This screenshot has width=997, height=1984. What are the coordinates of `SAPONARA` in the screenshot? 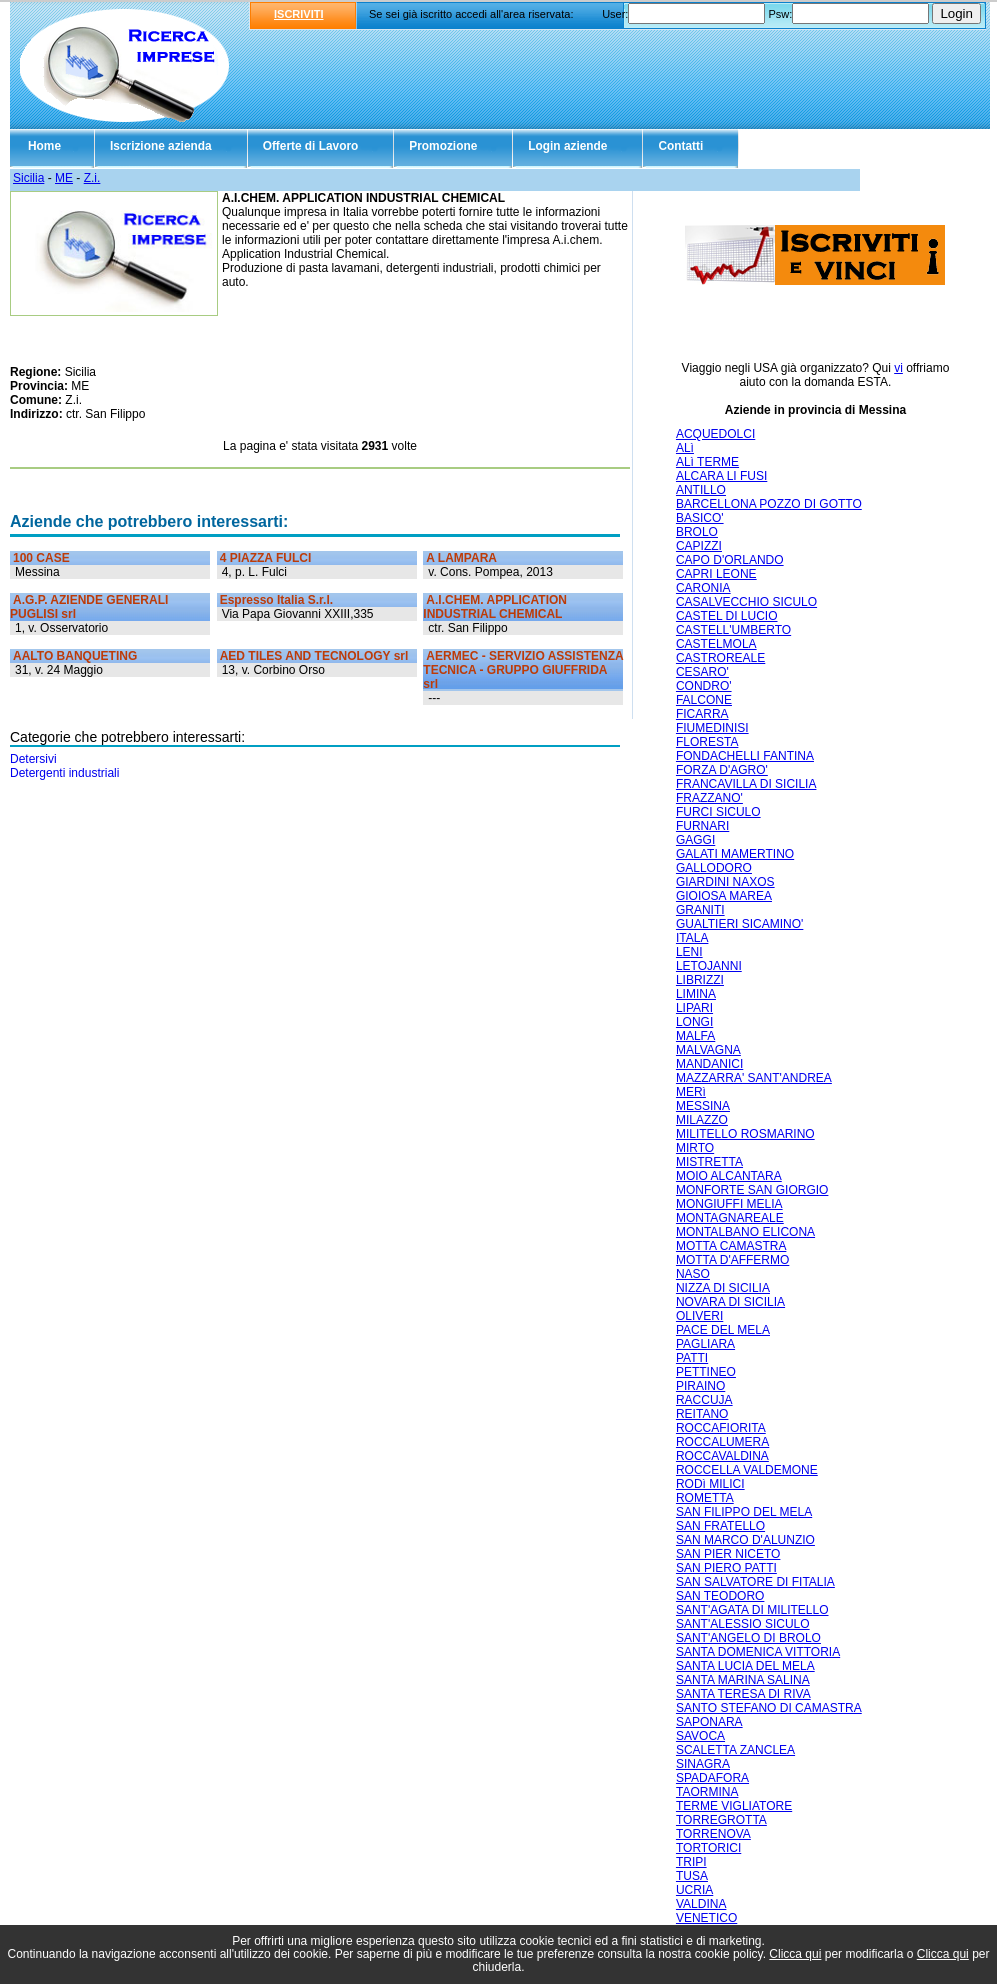 It's located at (709, 1722).